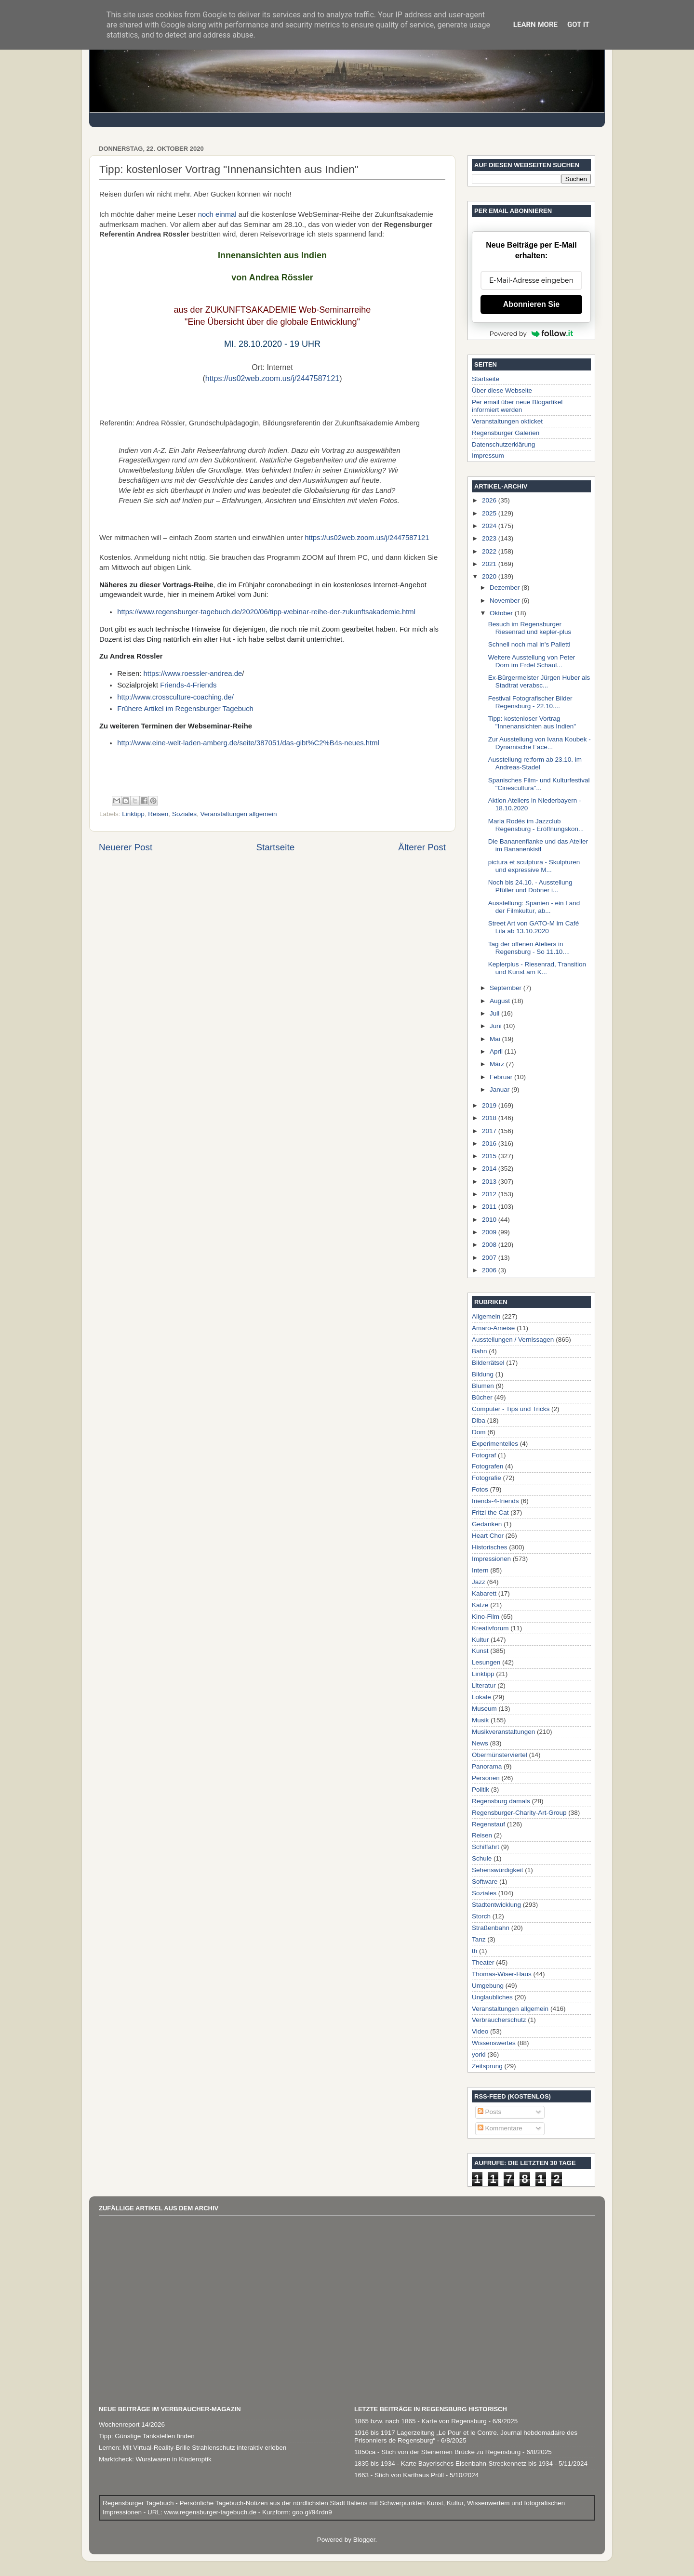 This screenshot has height=2576, width=694. Describe the element at coordinates (490, 1168) in the screenshot. I see `2014` at that location.